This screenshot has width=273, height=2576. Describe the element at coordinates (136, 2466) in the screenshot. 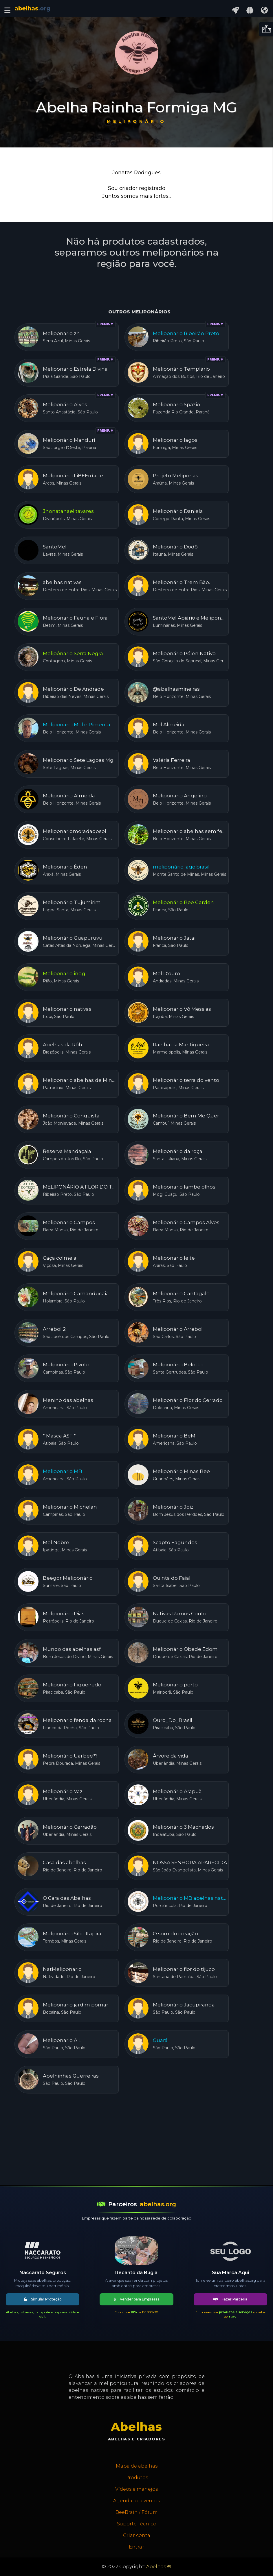

I see `Mapa de abelhas` at that location.